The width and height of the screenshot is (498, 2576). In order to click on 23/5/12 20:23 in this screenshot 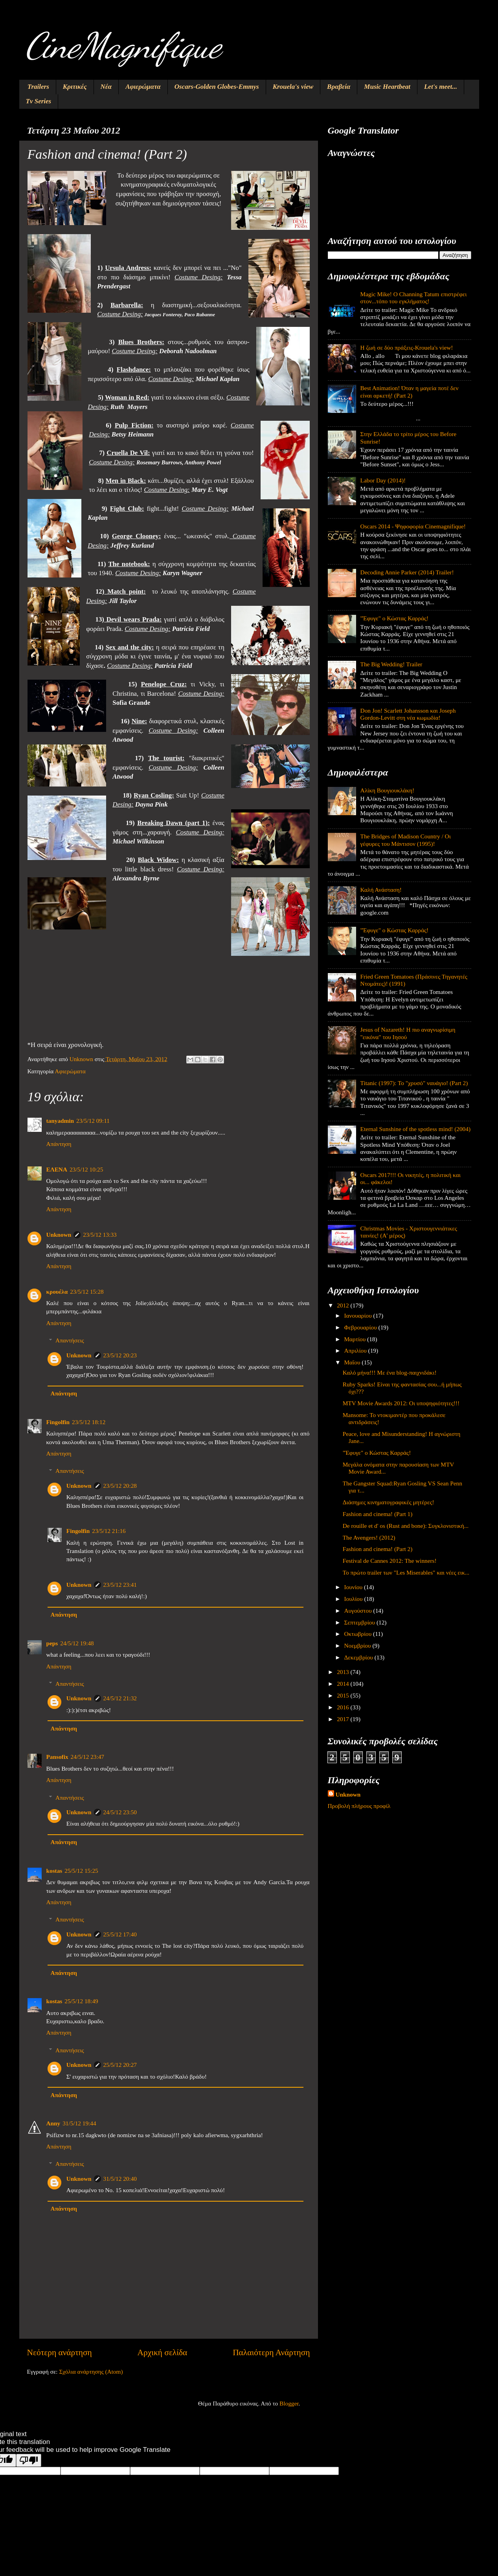, I will do `click(120, 1355)`.